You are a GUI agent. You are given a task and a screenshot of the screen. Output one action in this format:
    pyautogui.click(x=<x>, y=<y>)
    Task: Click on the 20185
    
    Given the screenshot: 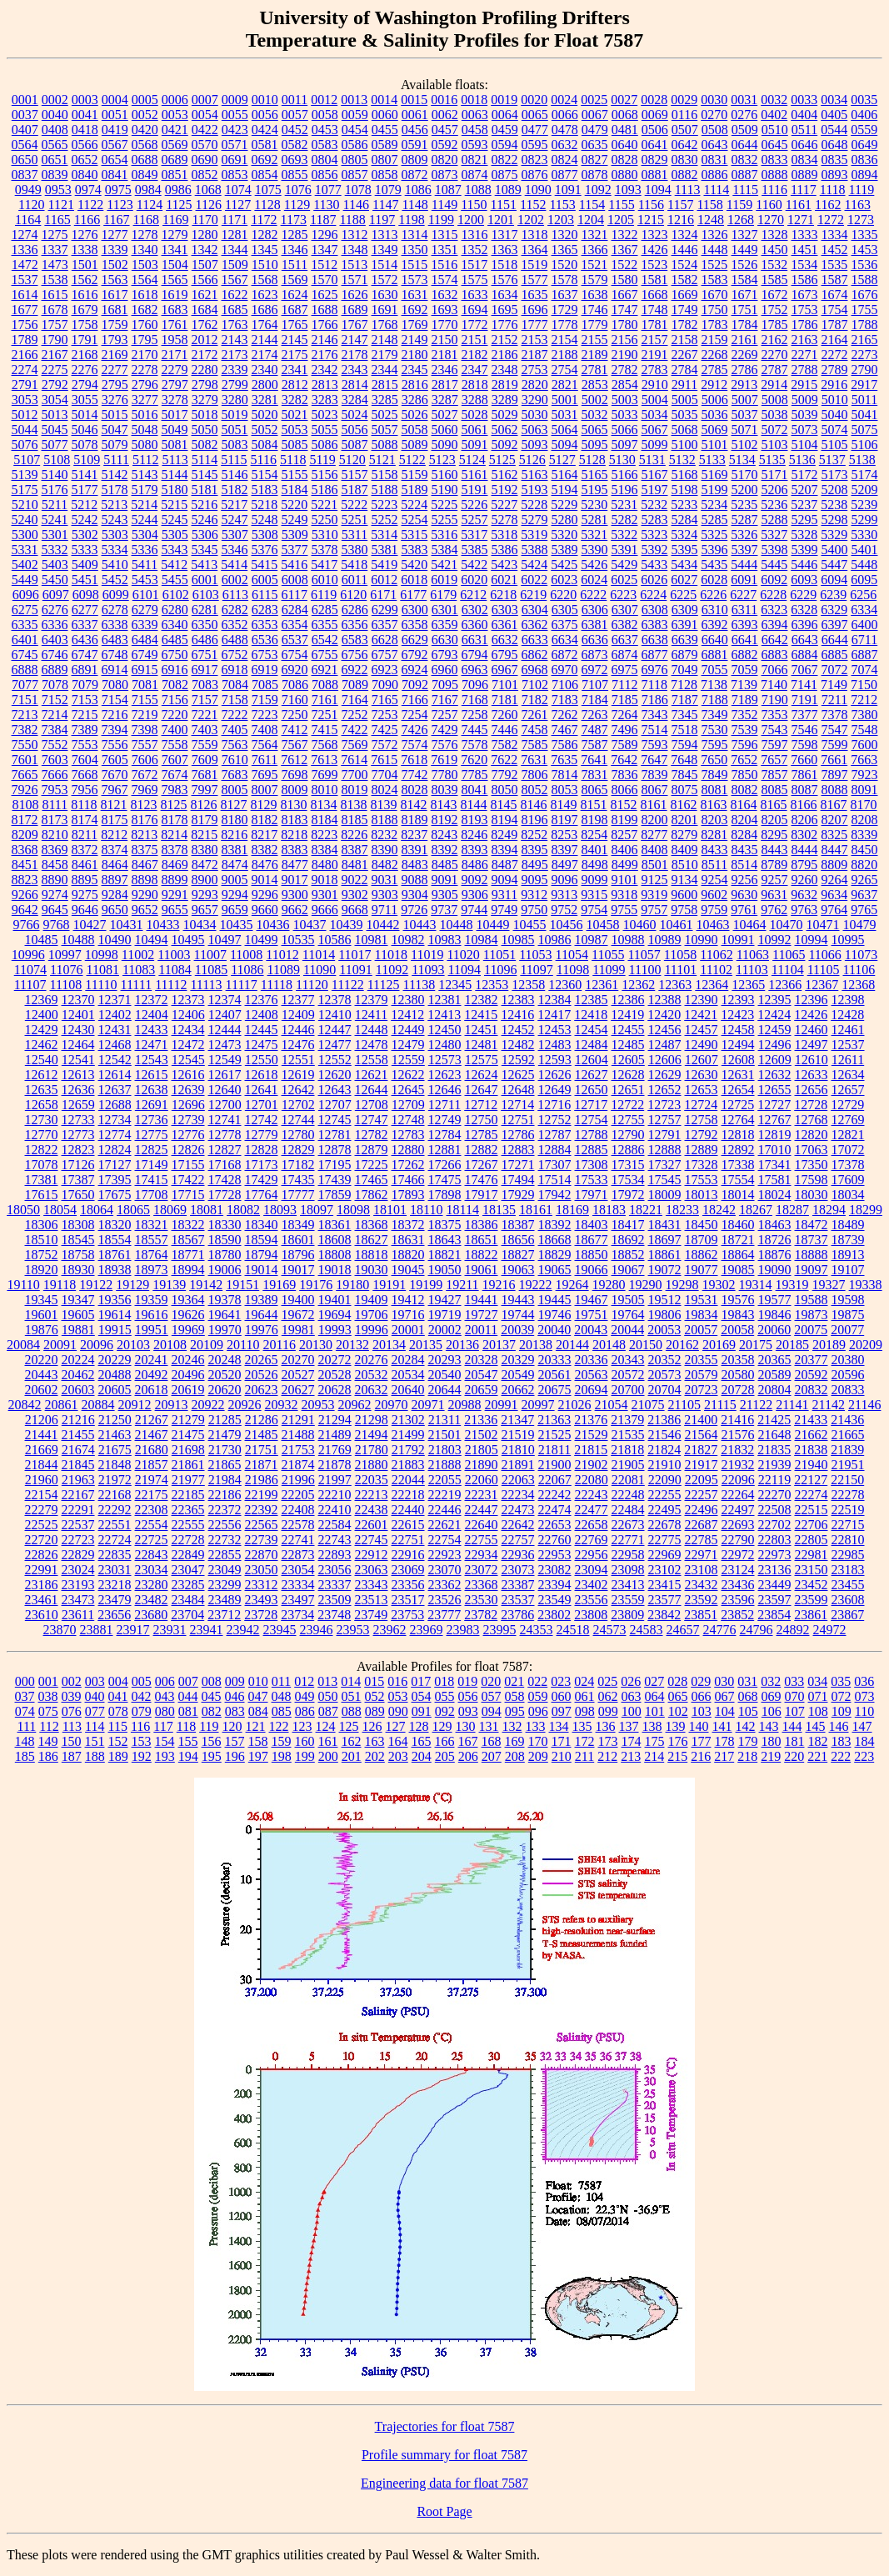 What is the action you would take?
    pyautogui.click(x=792, y=1345)
    